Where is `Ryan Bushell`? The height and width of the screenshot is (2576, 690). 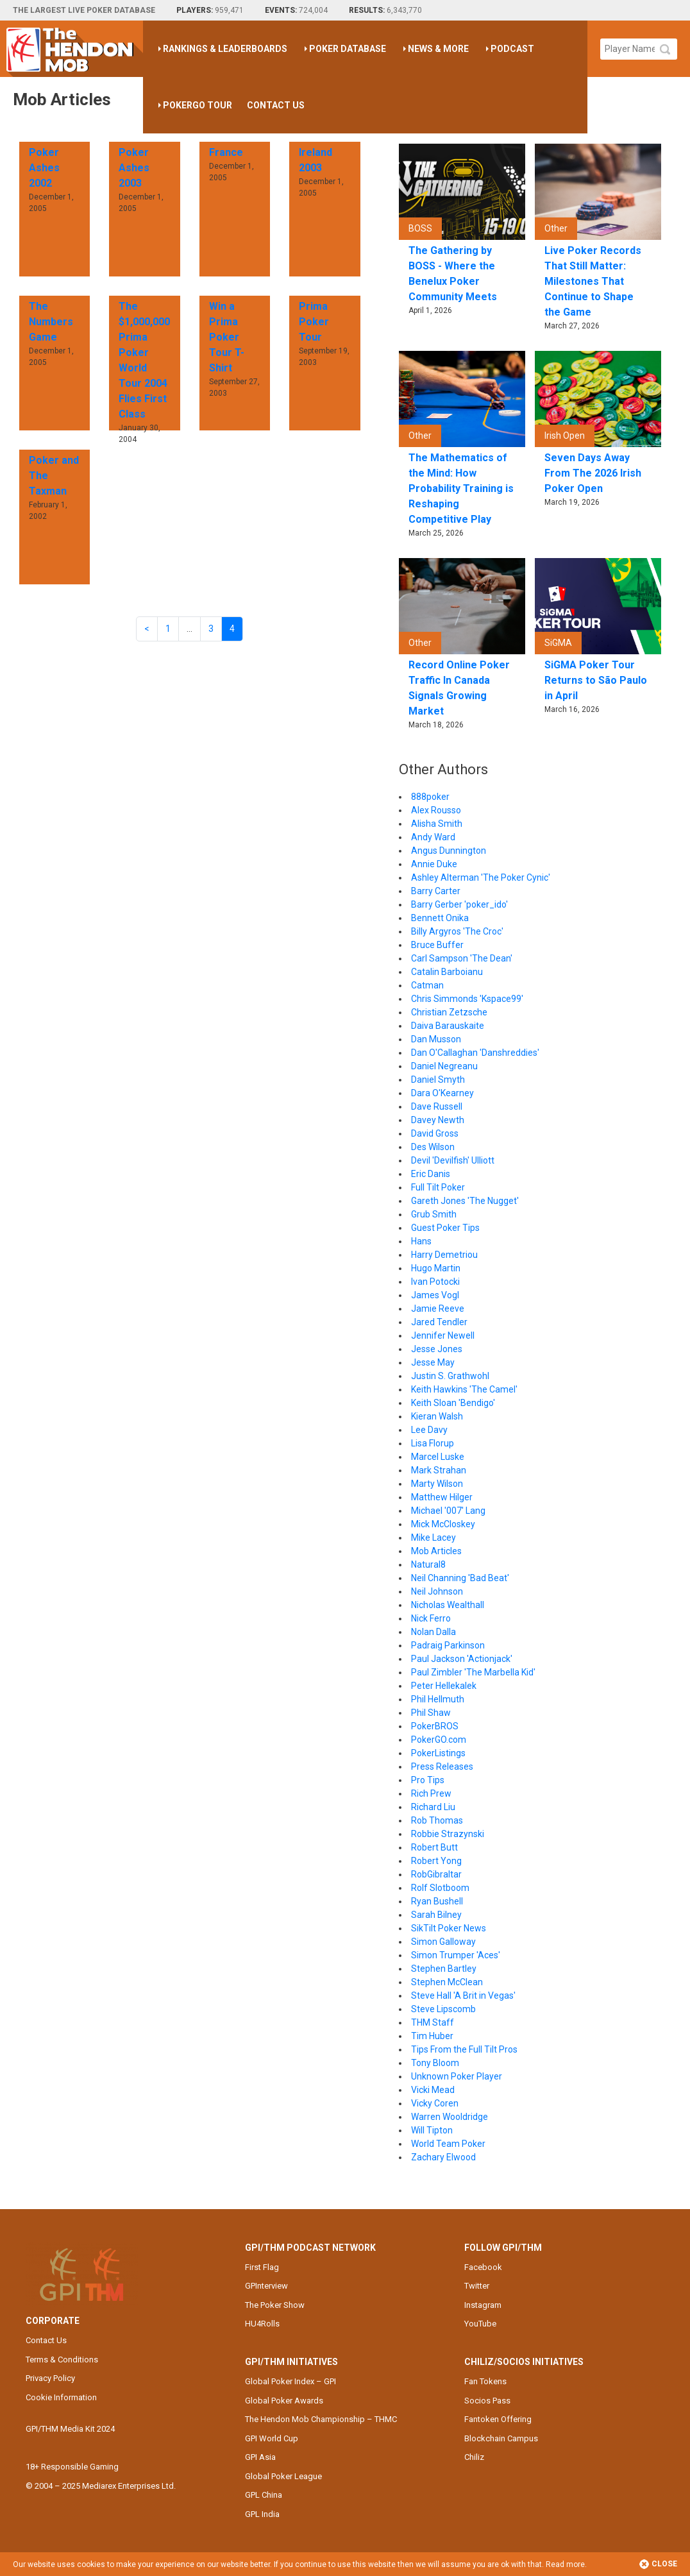 Ryan Bushell is located at coordinates (437, 1901).